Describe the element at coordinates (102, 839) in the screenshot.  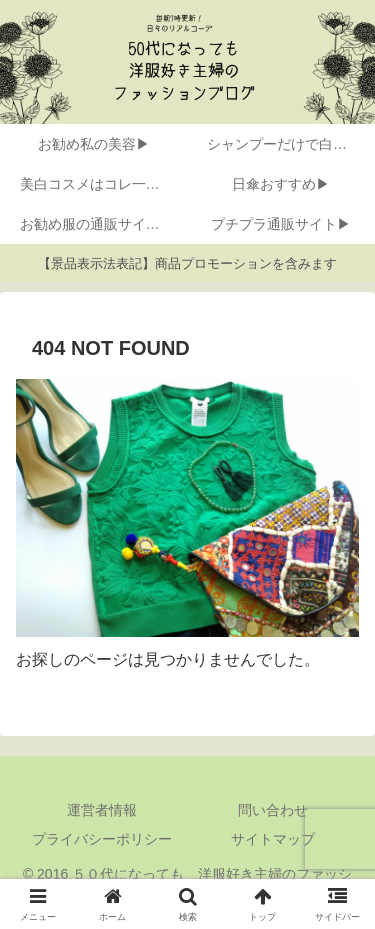
I see `プライバシーポリシー` at that location.